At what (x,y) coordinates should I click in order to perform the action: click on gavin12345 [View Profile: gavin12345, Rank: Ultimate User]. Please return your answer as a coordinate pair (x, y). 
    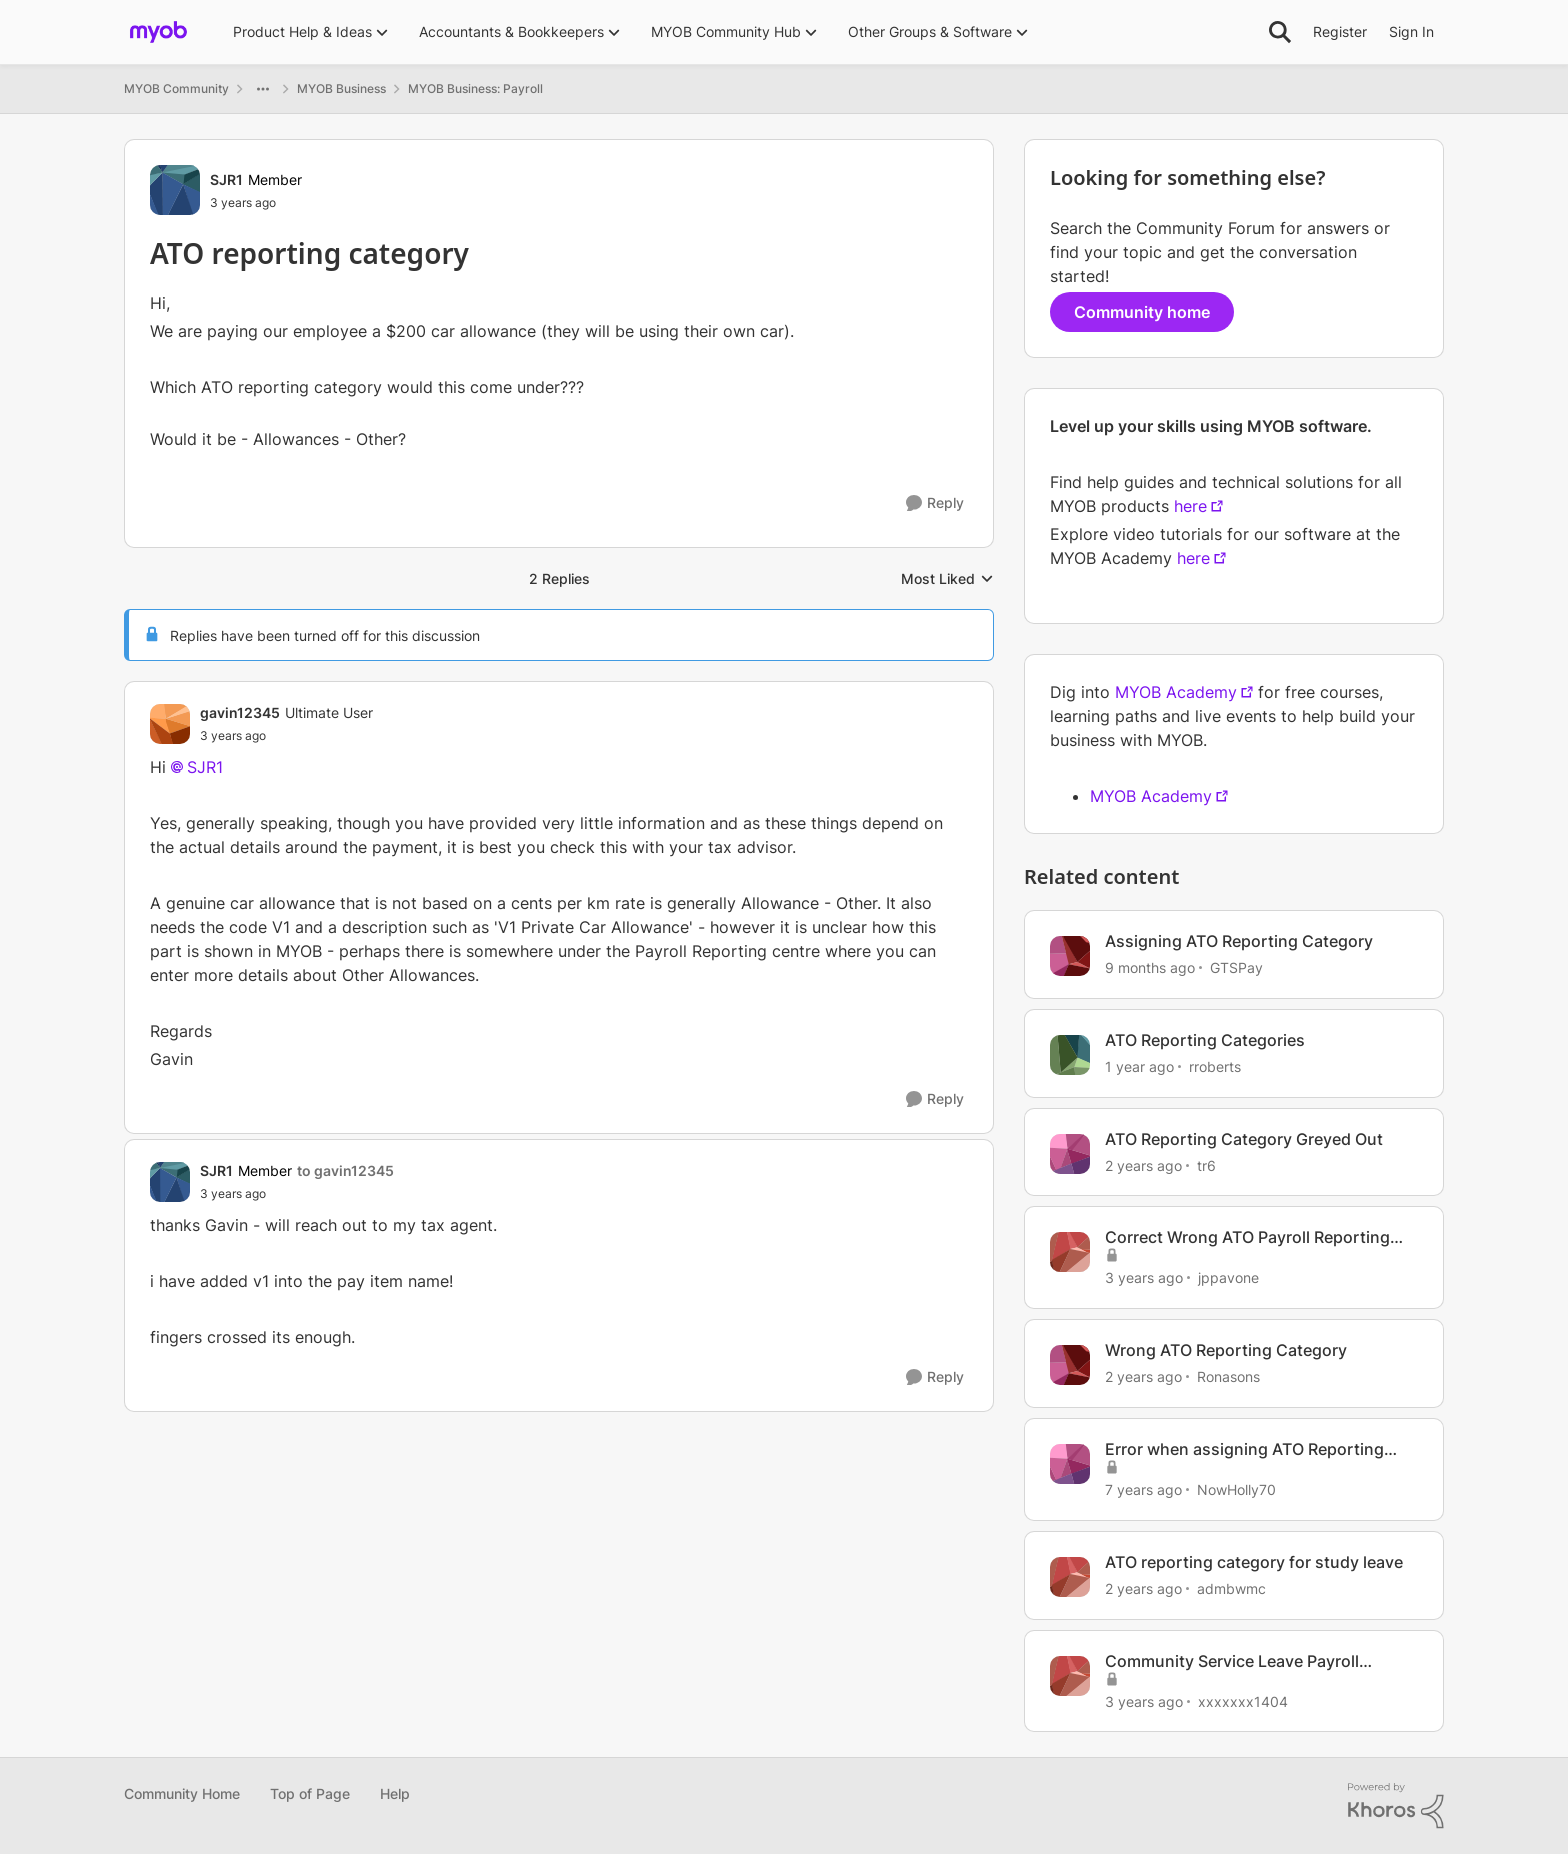
    Looking at the image, I should click on (240, 712).